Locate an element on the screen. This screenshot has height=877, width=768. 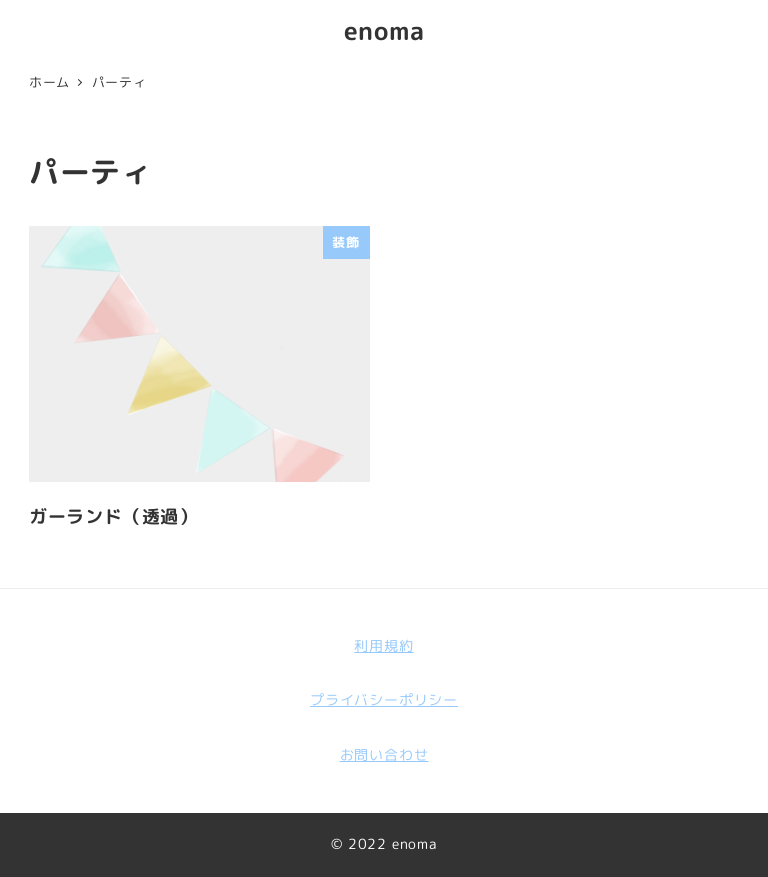
利用規約 is located at coordinates (383, 646).